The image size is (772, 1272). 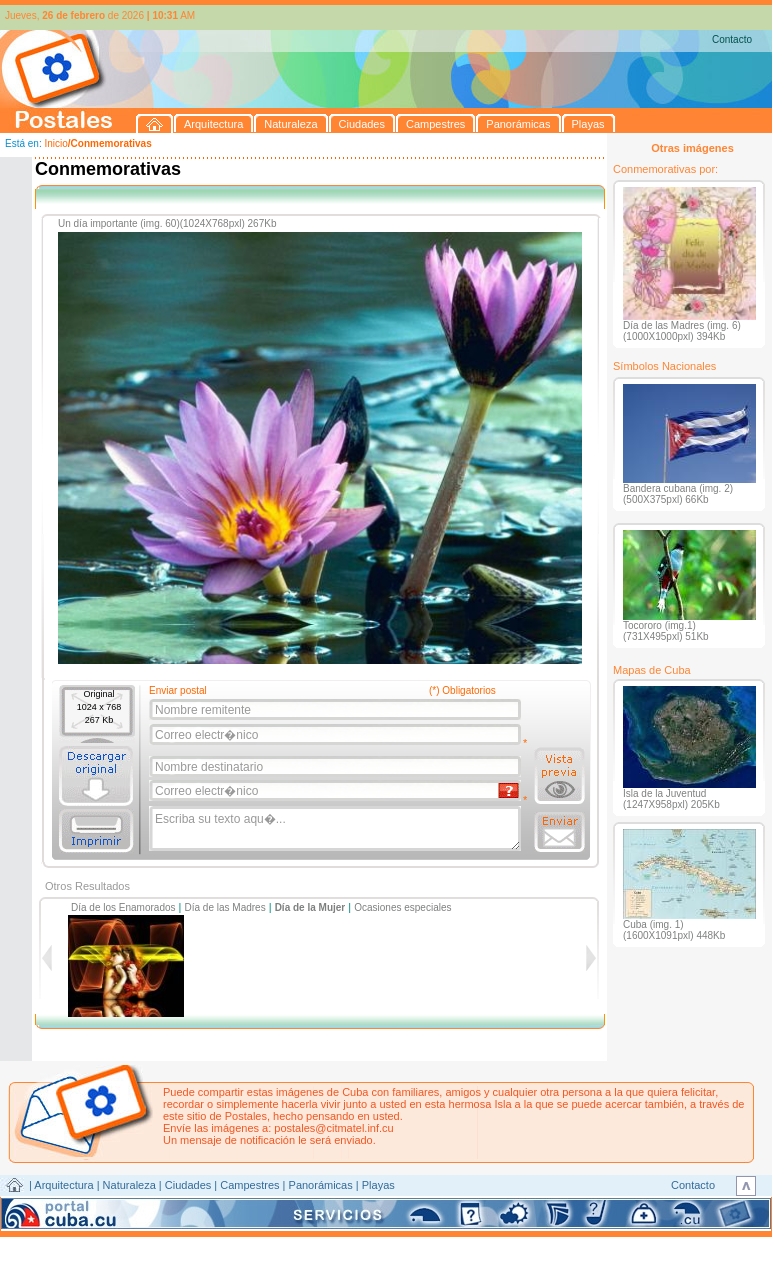 I want to click on Panorámicas, so click(x=321, y=1185).